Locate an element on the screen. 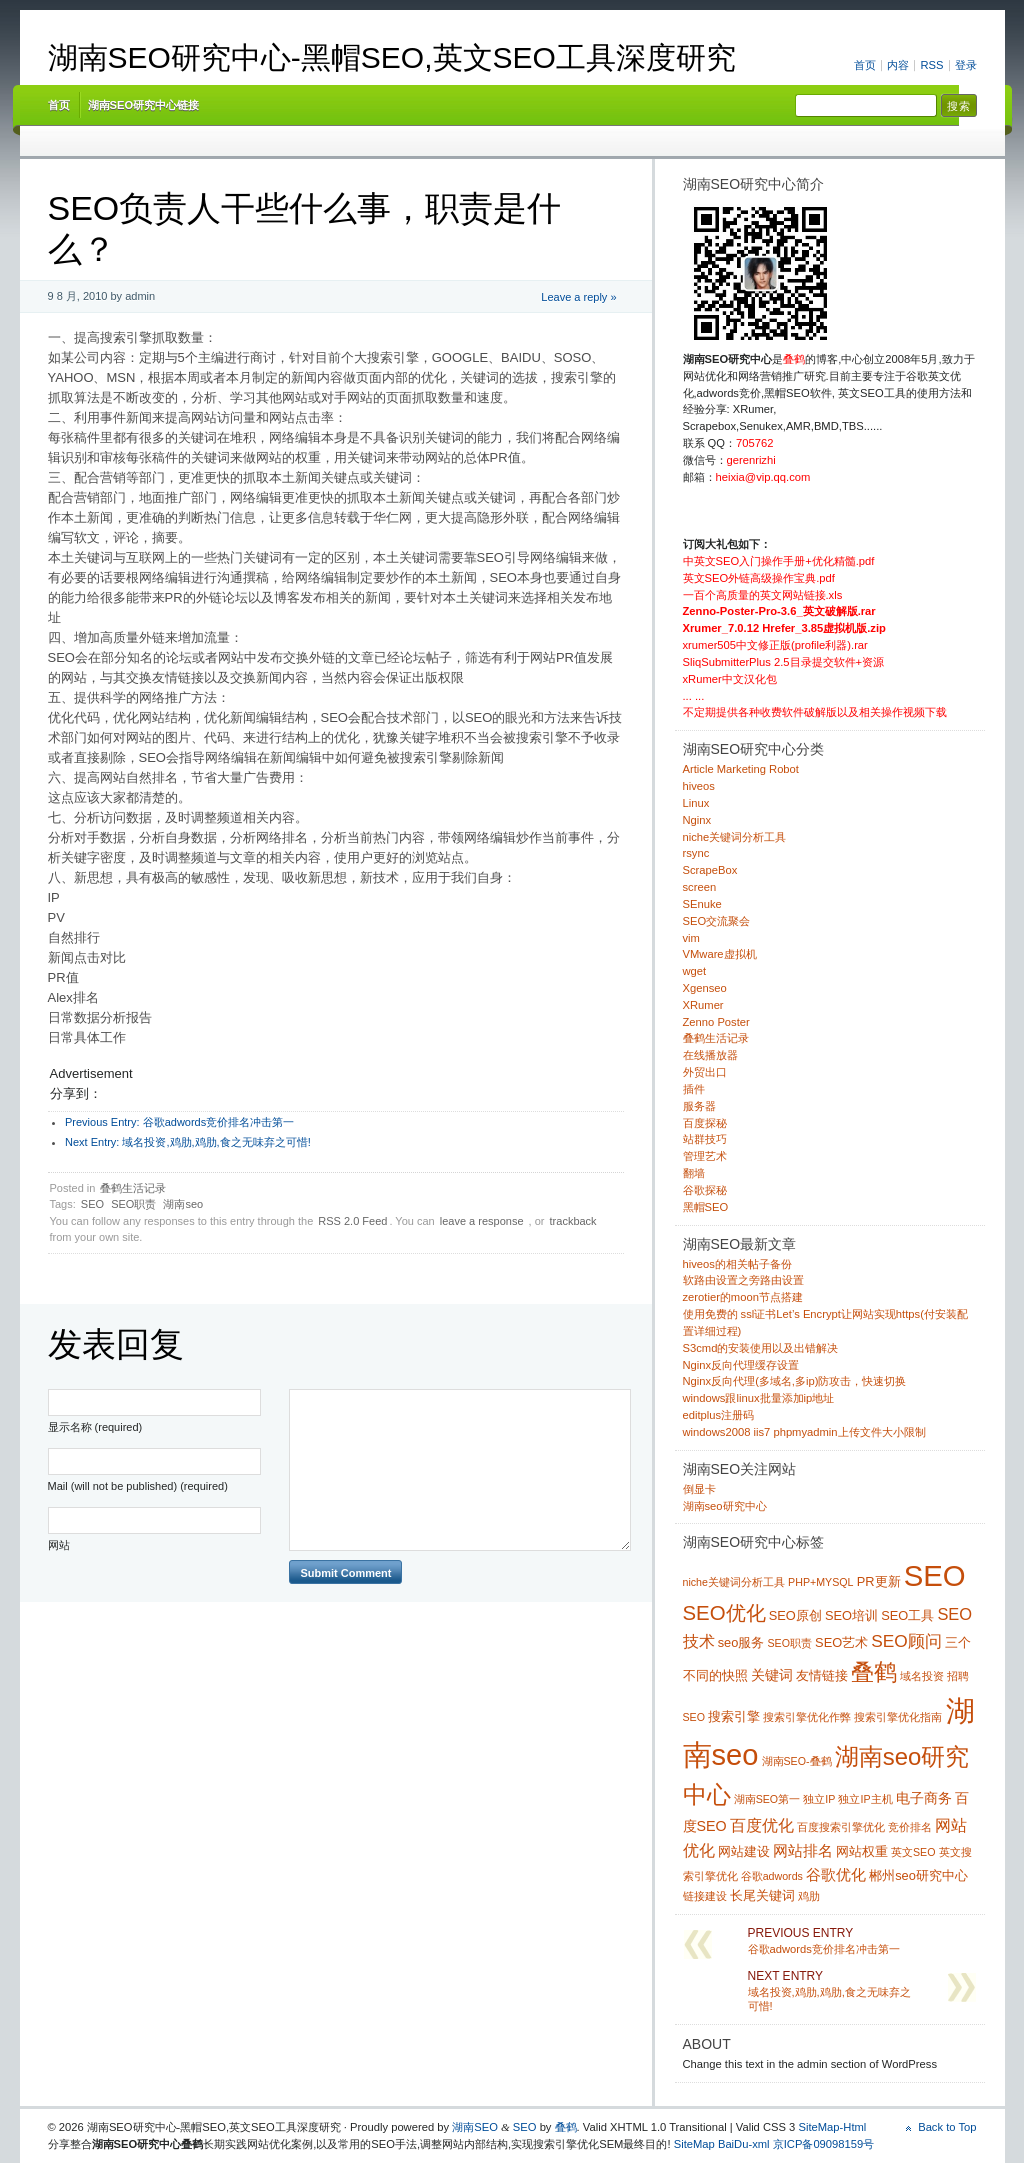 This screenshot has height=2163, width=1024. 域名投资 [域名投资 (1 项)] is located at coordinates (922, 1676).